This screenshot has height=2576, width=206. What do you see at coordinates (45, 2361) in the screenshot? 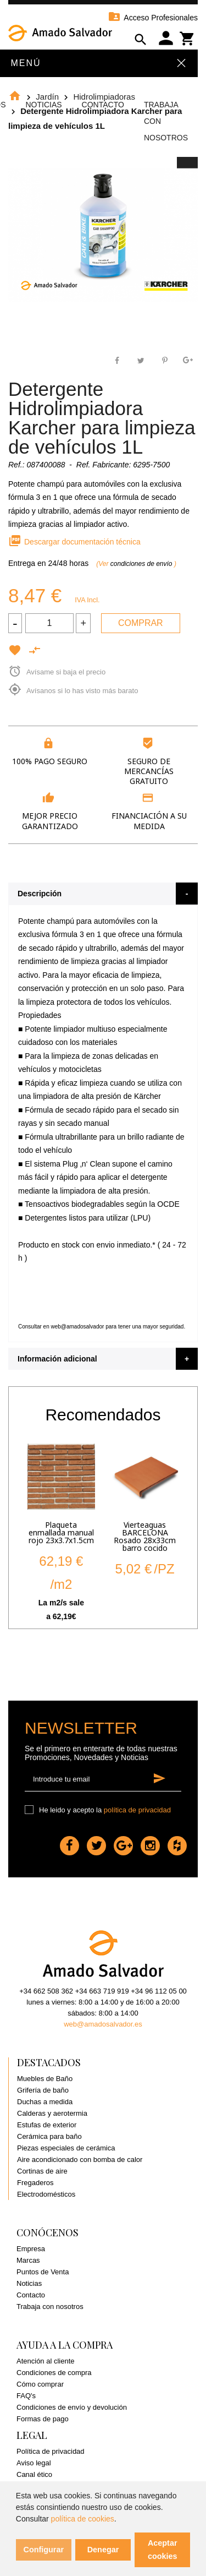
I see `Atención al cliente` at bounding box center [45, 2361].